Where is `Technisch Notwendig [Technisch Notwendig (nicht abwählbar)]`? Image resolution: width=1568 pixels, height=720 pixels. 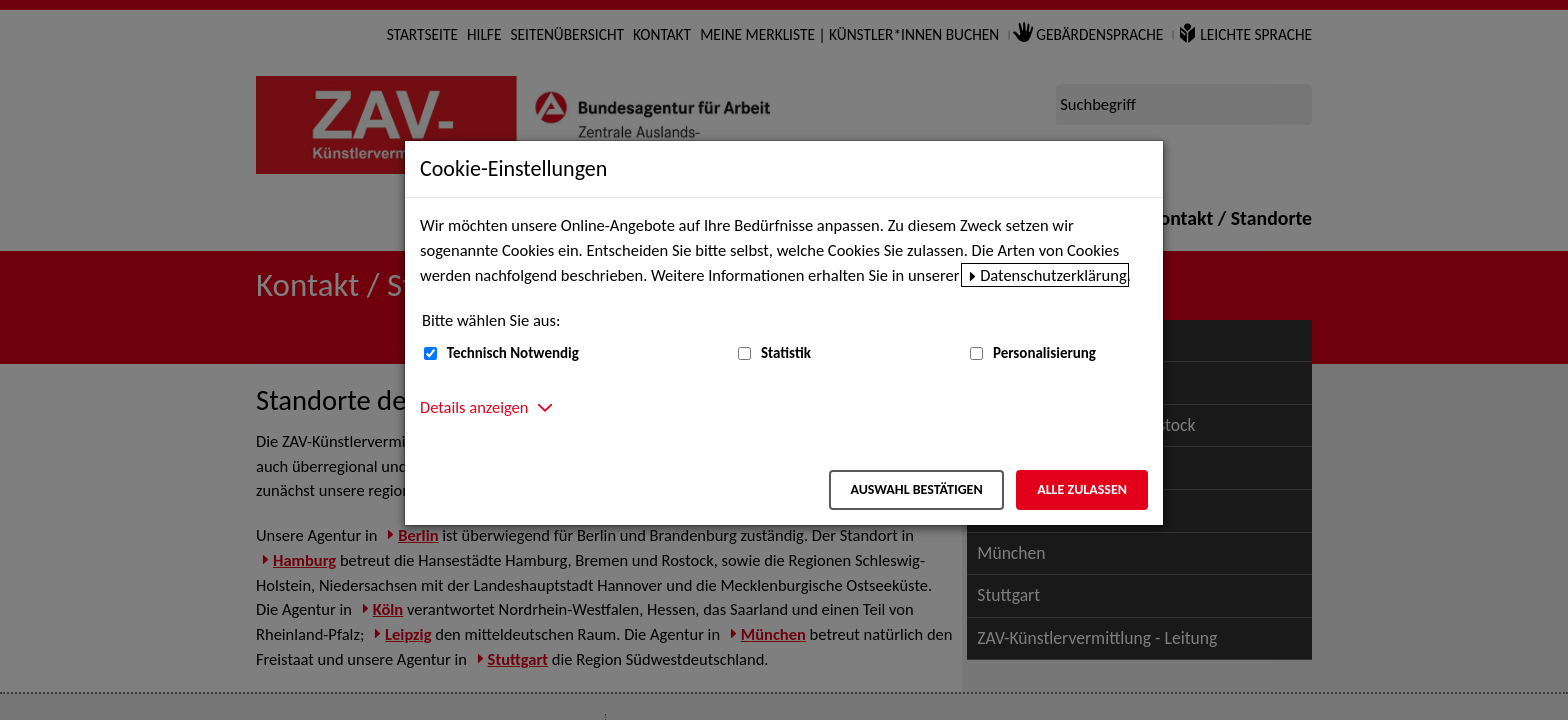 Technisch Notwendig [Technisch Notwendig (nicht abwählbar)] is located at coordinates (513, 353).